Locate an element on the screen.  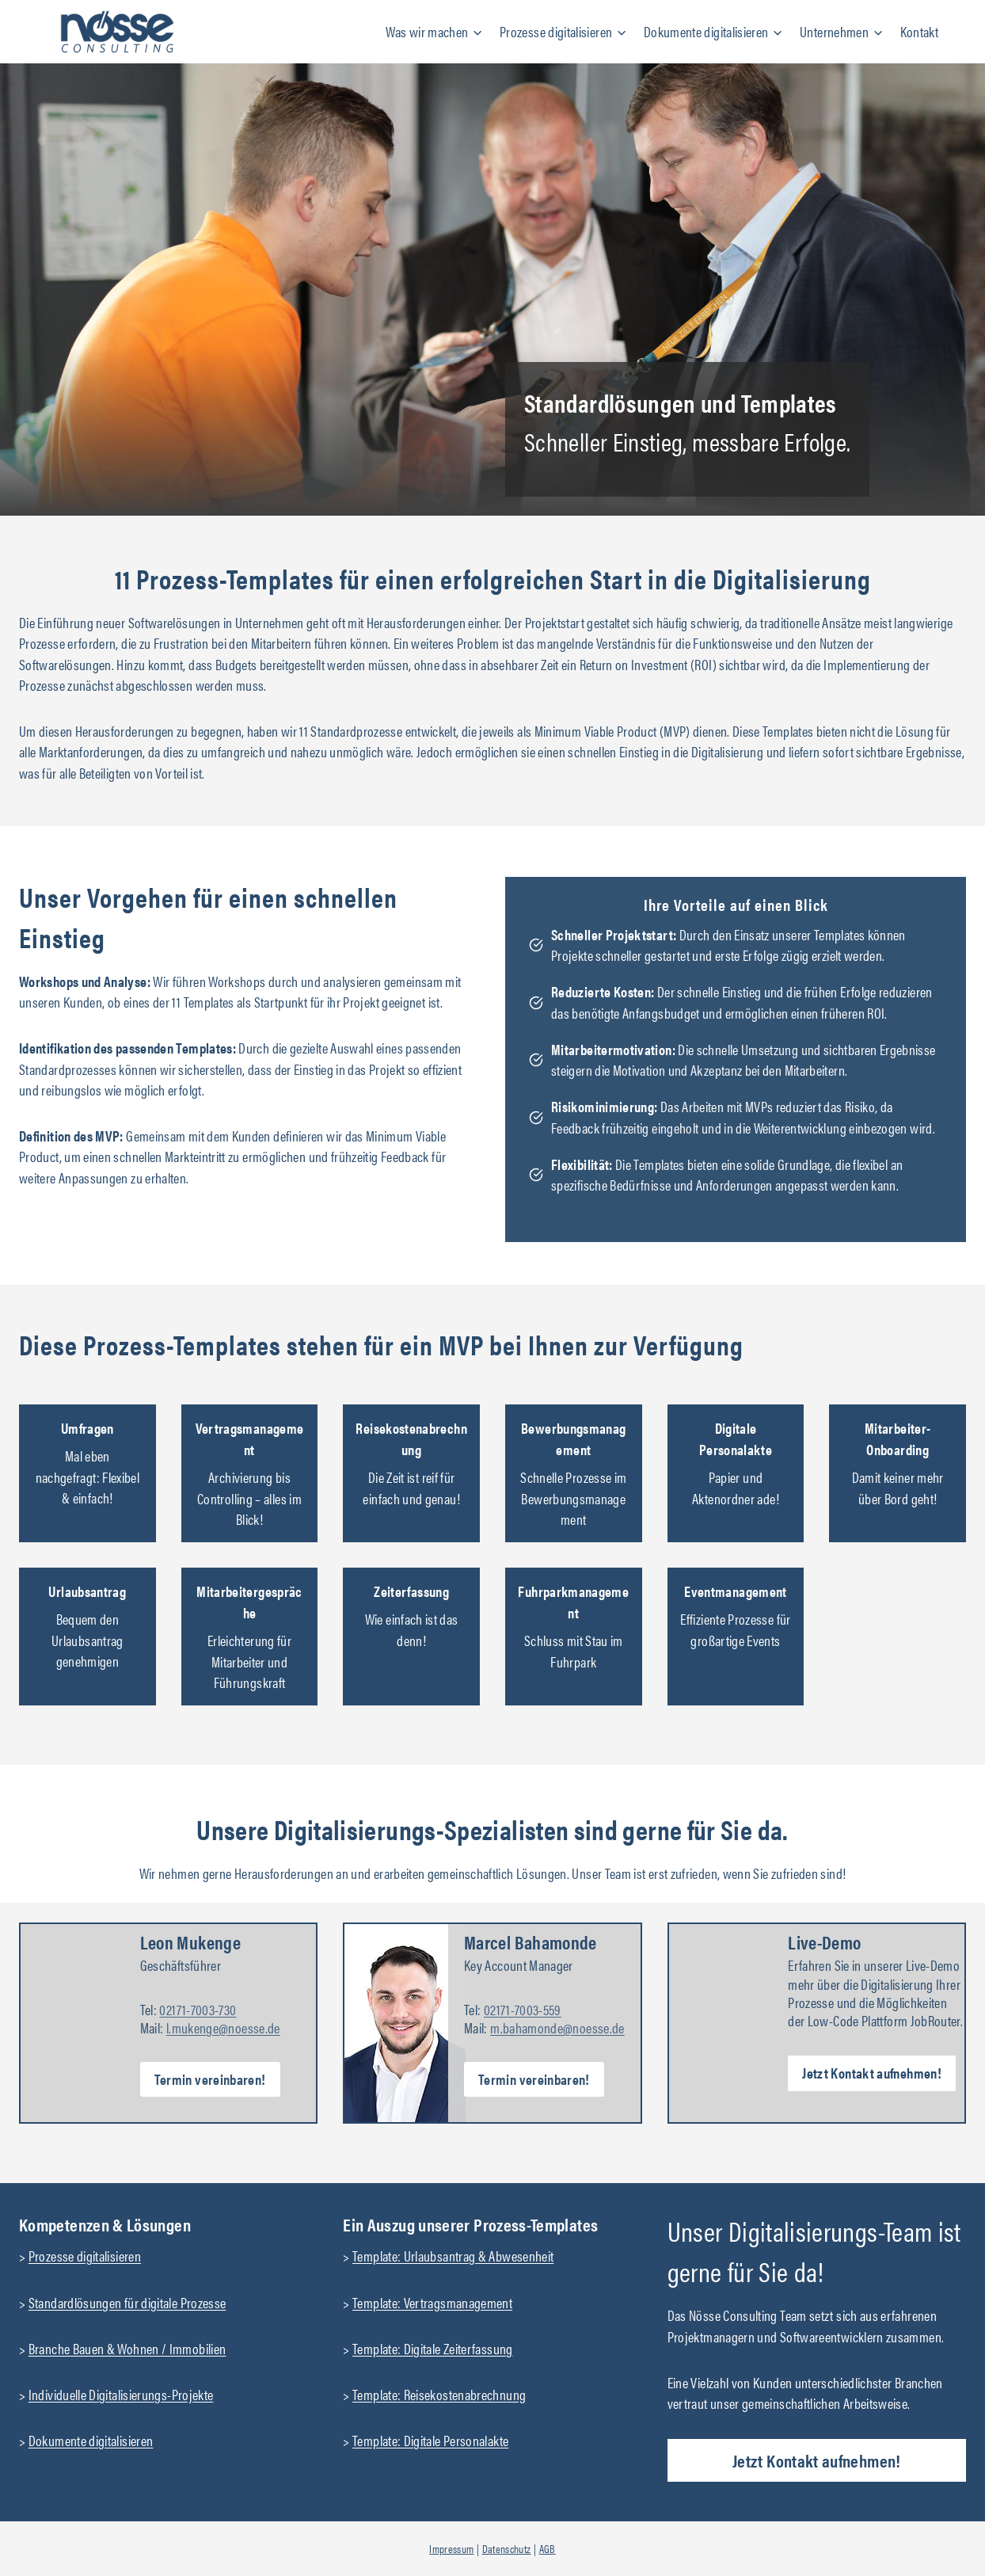
Impressum is located at coordinates (451, 2548).